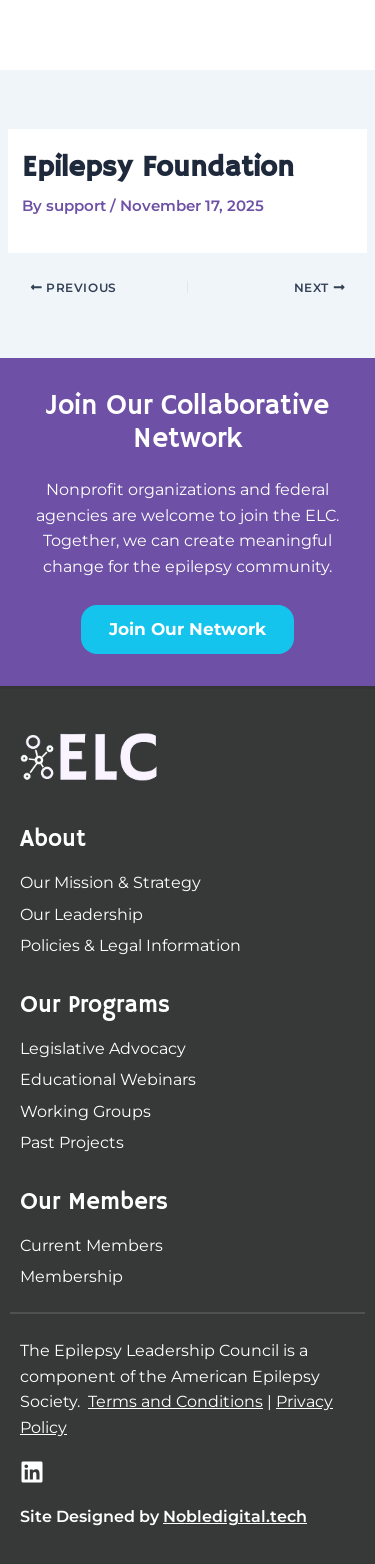  I want to click on Nobledigital.tech, so click(235, 1516).